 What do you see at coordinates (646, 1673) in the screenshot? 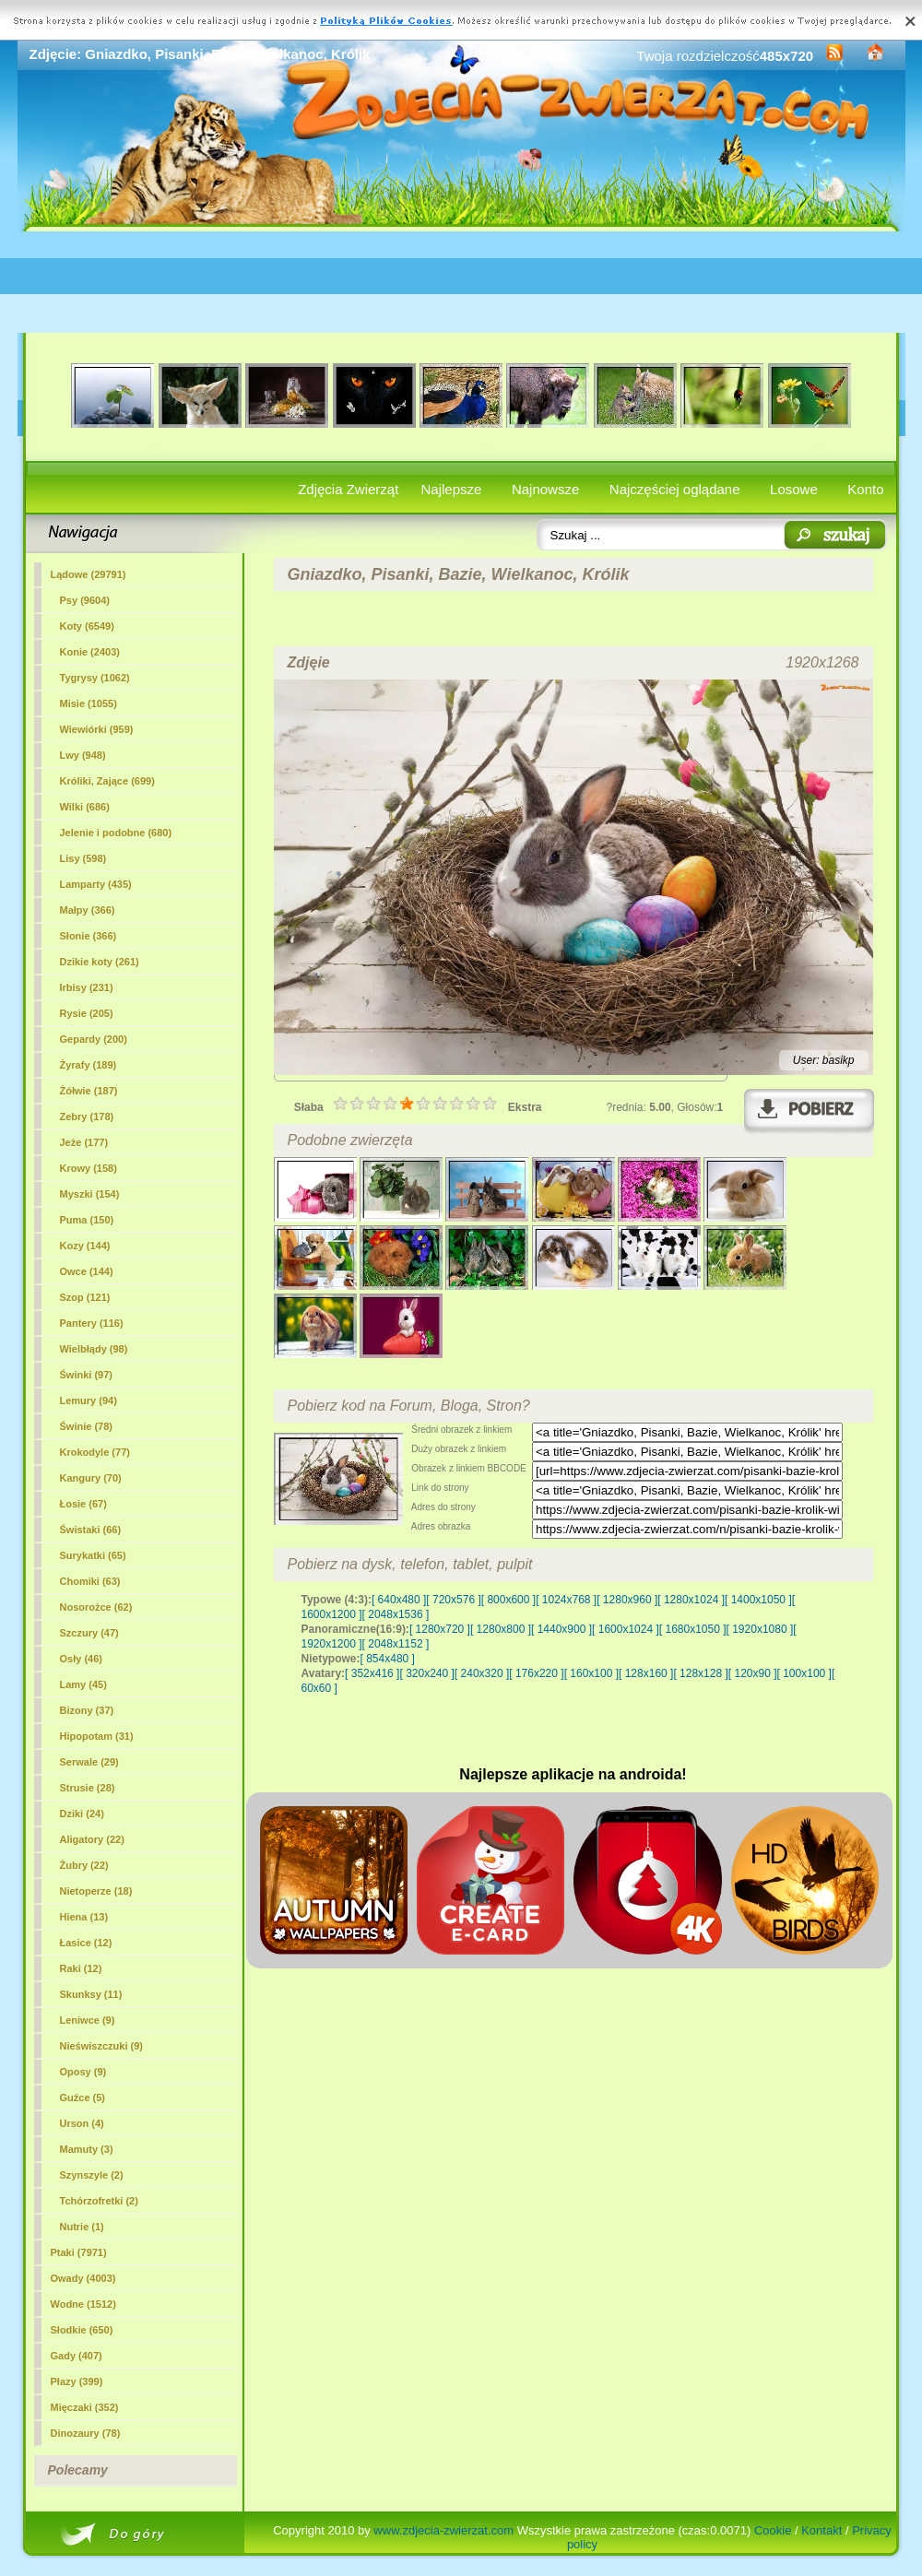
I see `[ 128x160 ]` at bounding box center [646, 1673].